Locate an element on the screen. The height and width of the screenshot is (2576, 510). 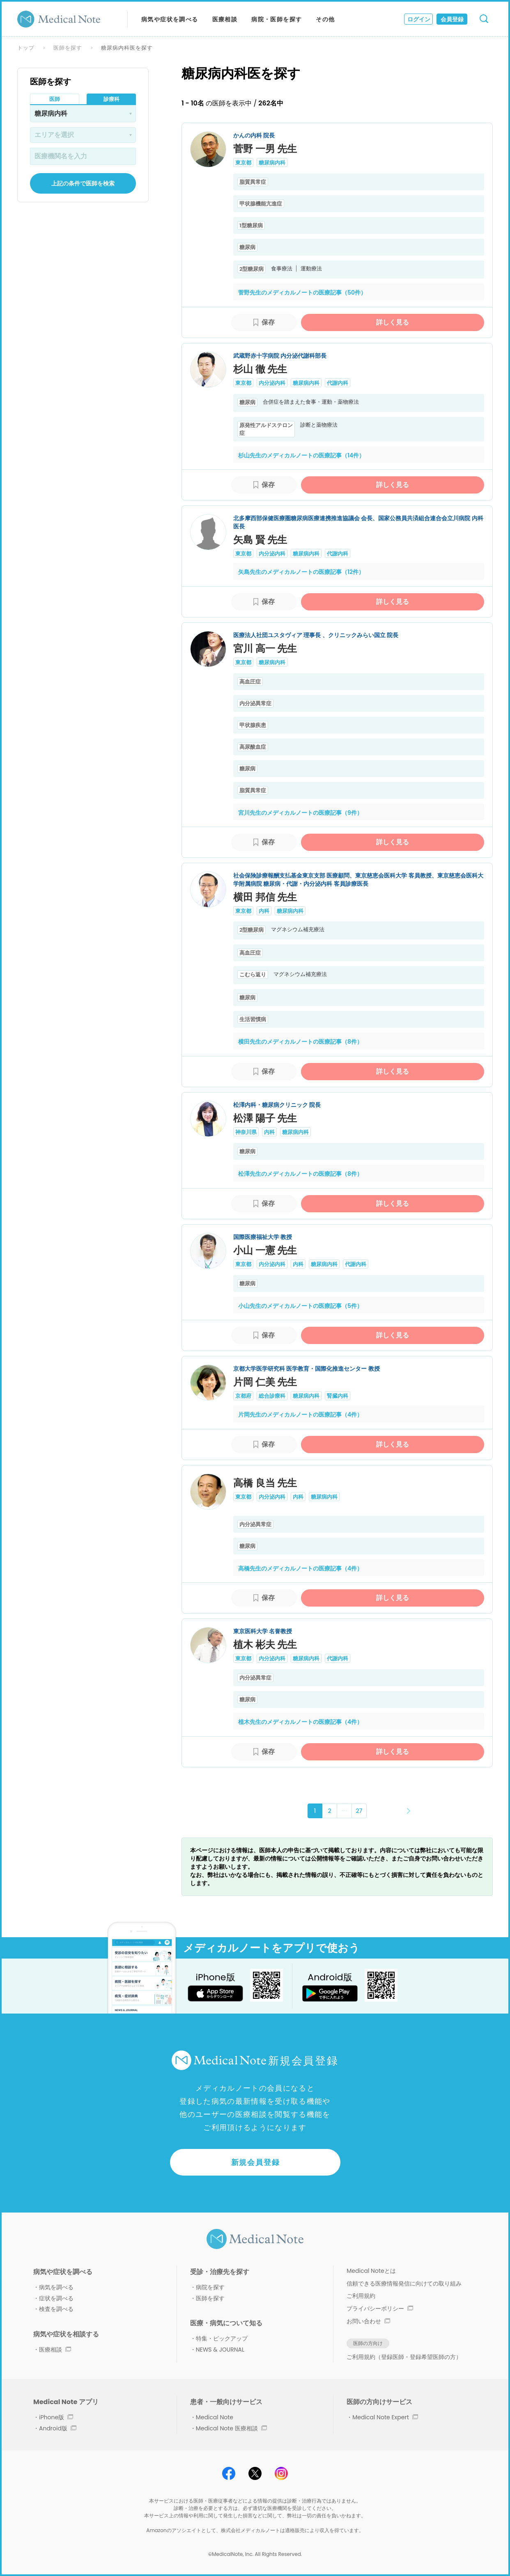
Android版 is located at coordinates (57, 2428).